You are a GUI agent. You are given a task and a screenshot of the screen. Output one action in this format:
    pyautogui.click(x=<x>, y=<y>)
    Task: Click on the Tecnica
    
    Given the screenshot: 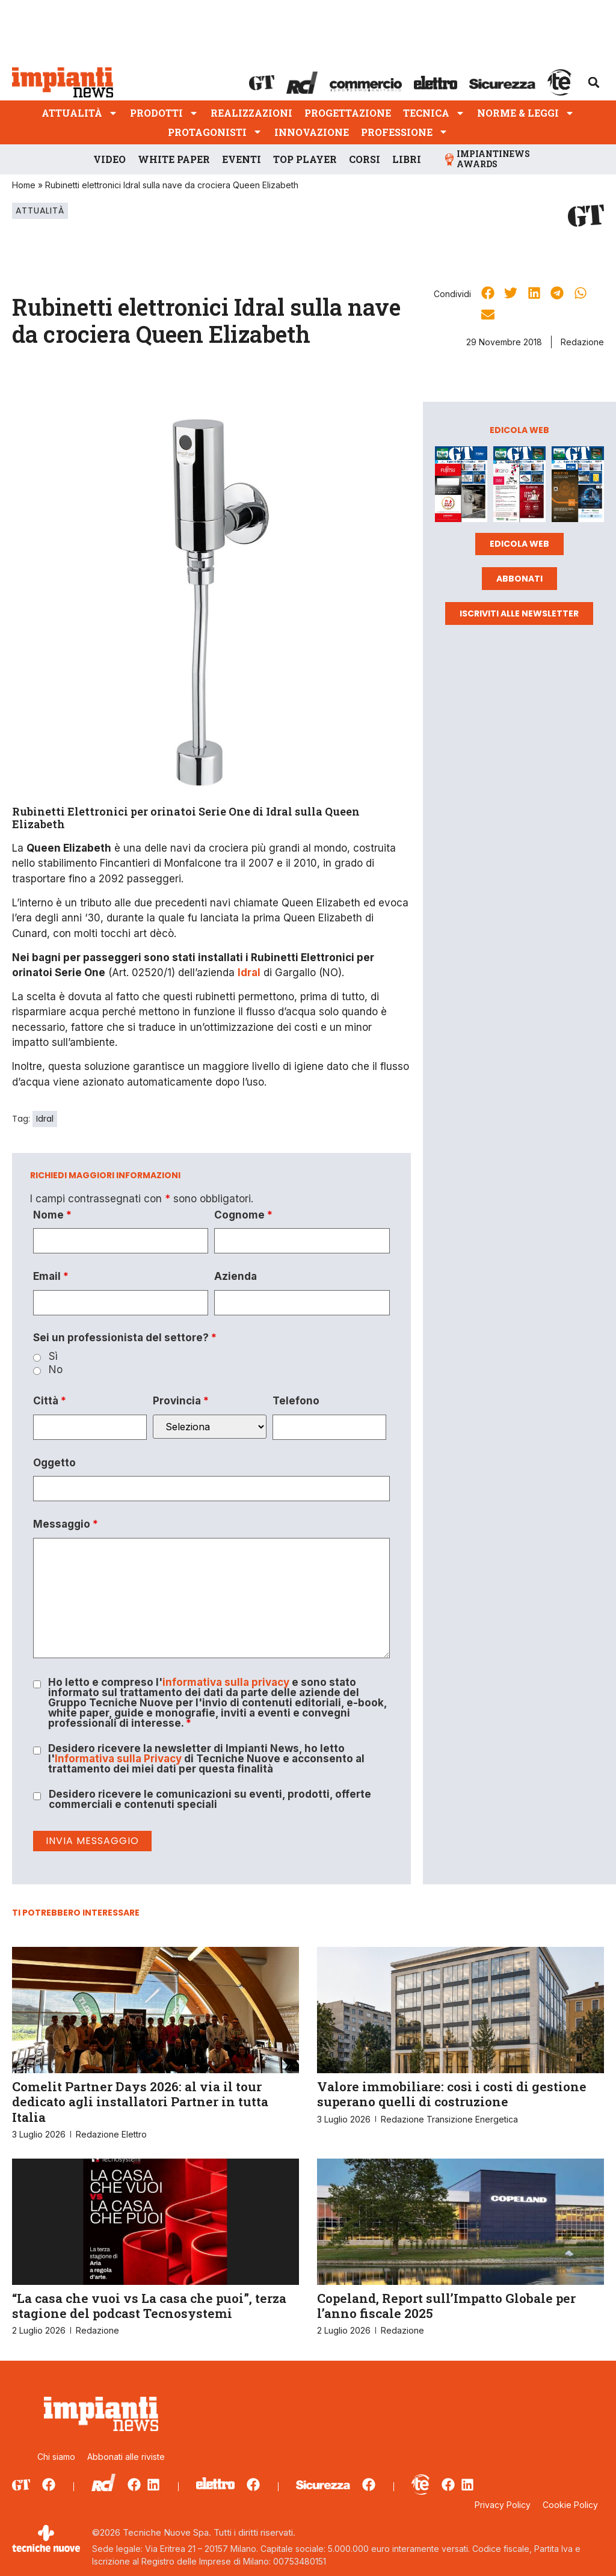 What is the action you would take?
    pyautogui.click(x=434, y=112)
    